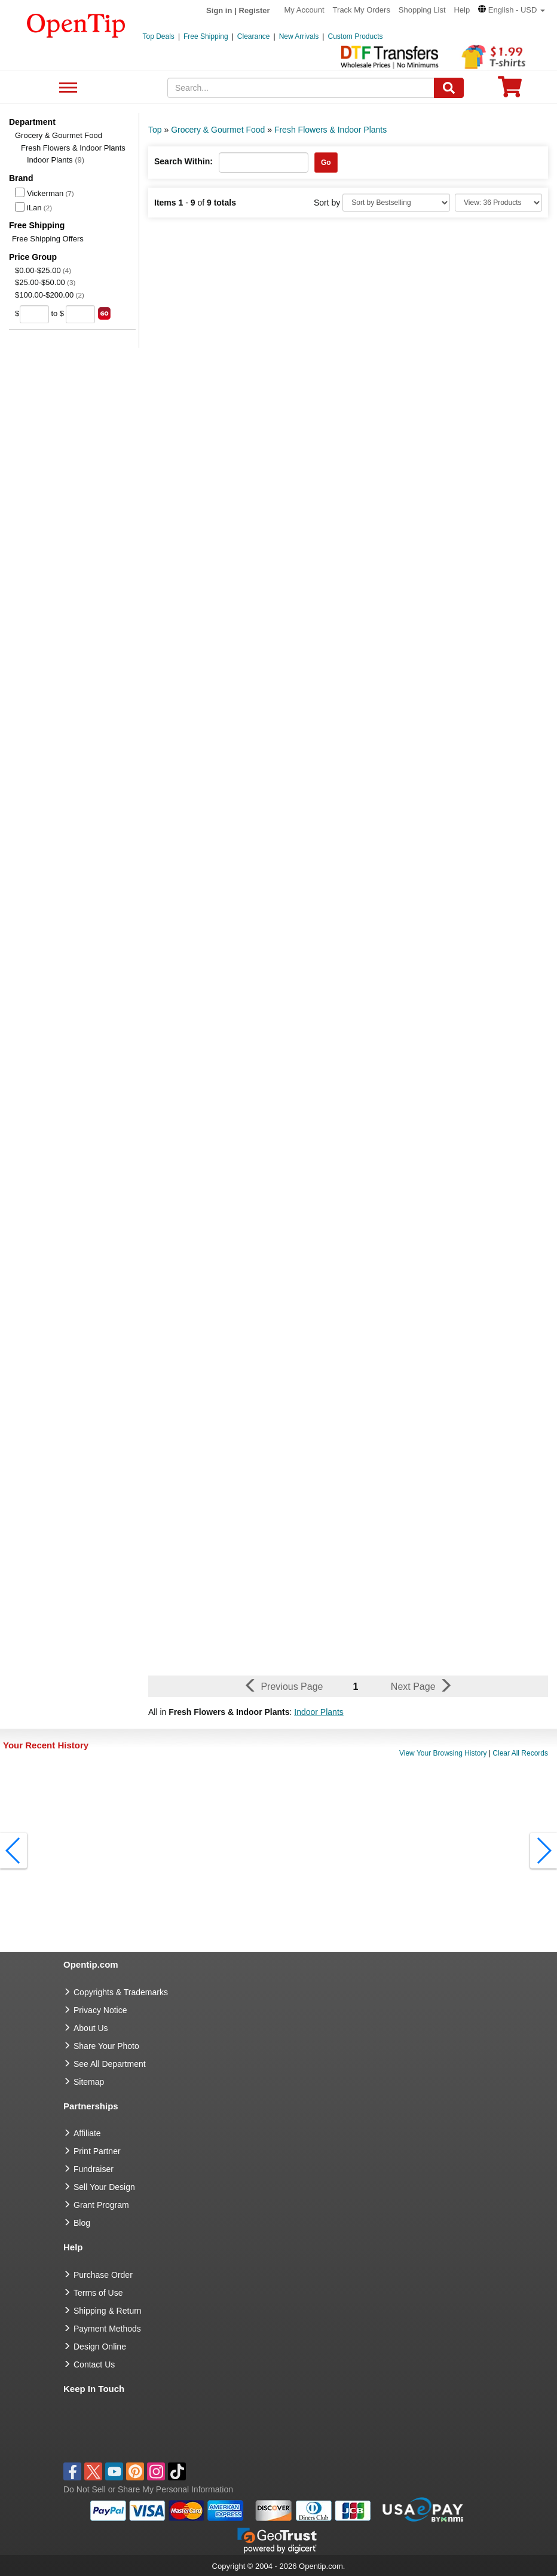  I want to click on About Us [go to about us], so click(91, 2028).